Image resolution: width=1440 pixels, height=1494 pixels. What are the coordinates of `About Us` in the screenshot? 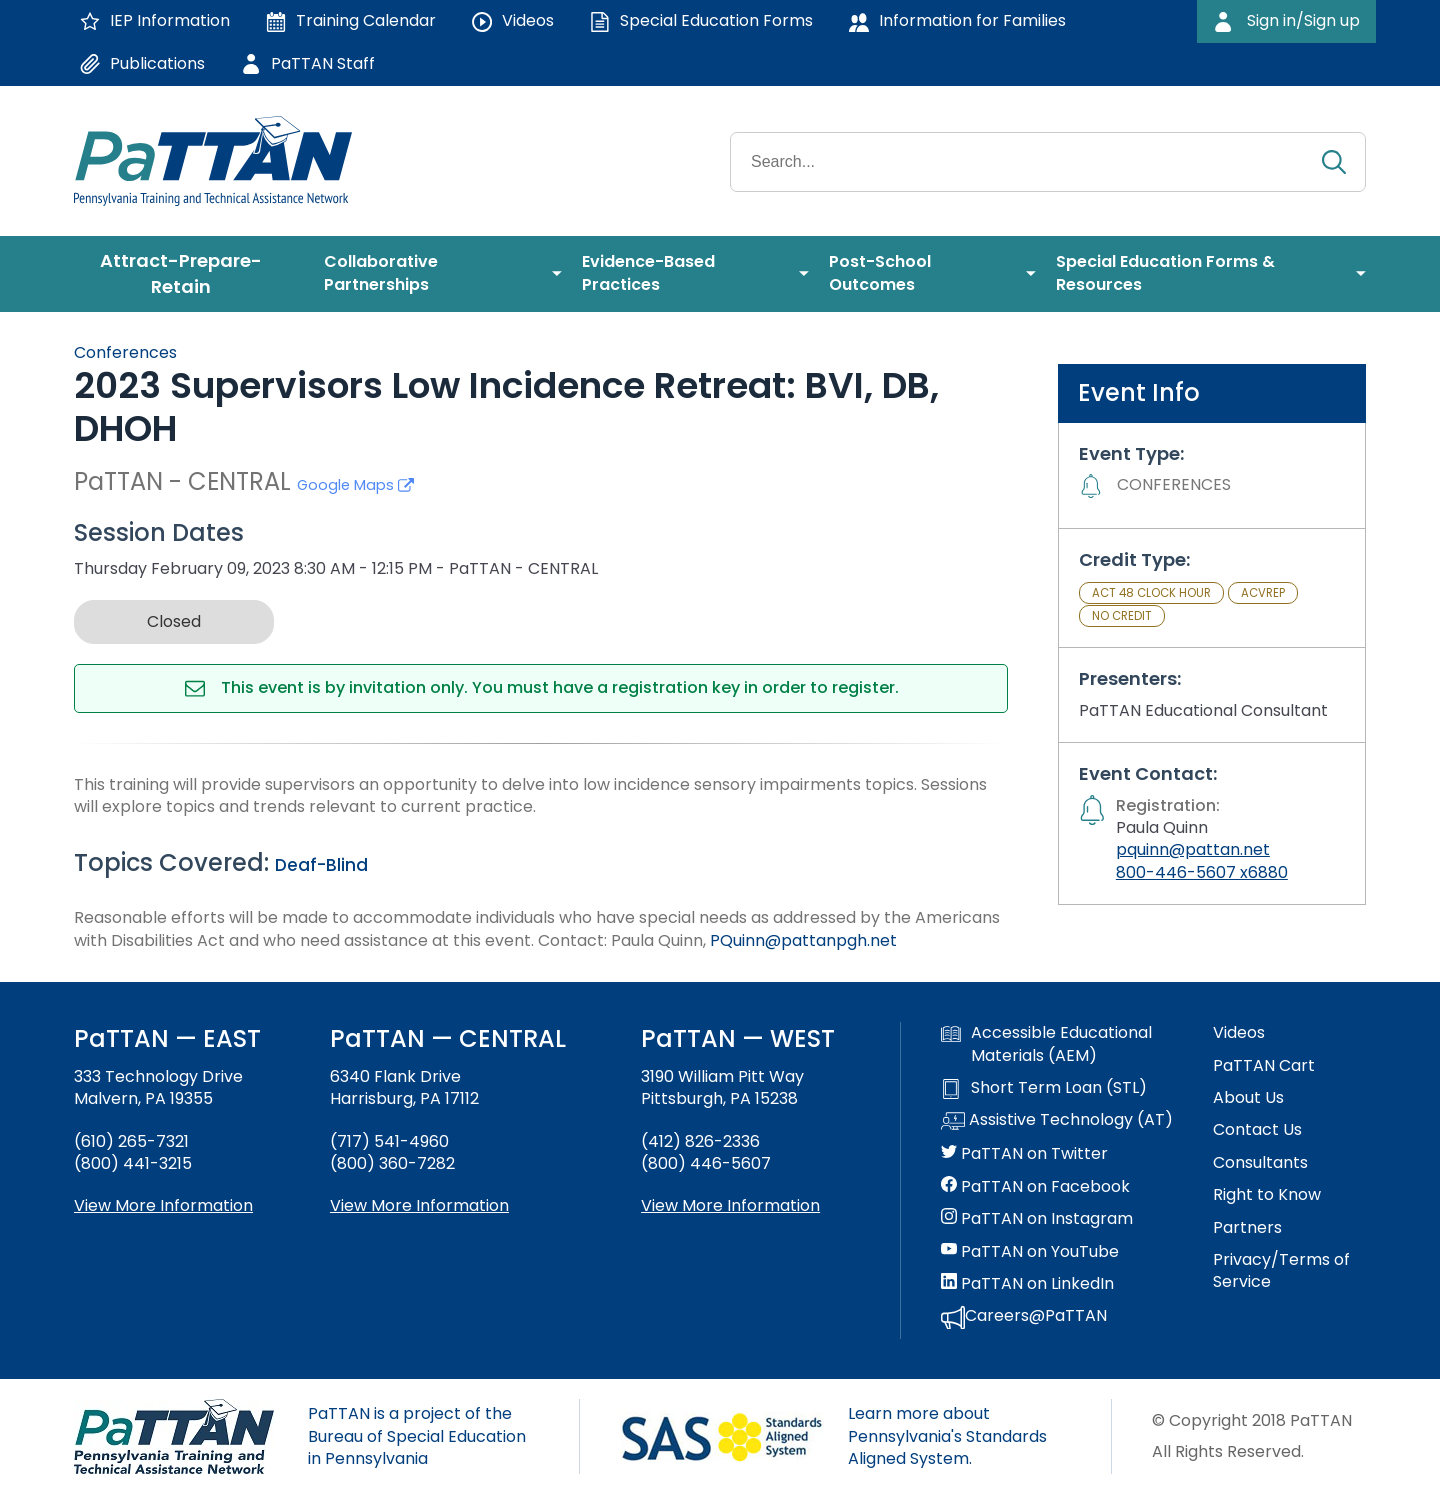 It's located at (1248, 1098).